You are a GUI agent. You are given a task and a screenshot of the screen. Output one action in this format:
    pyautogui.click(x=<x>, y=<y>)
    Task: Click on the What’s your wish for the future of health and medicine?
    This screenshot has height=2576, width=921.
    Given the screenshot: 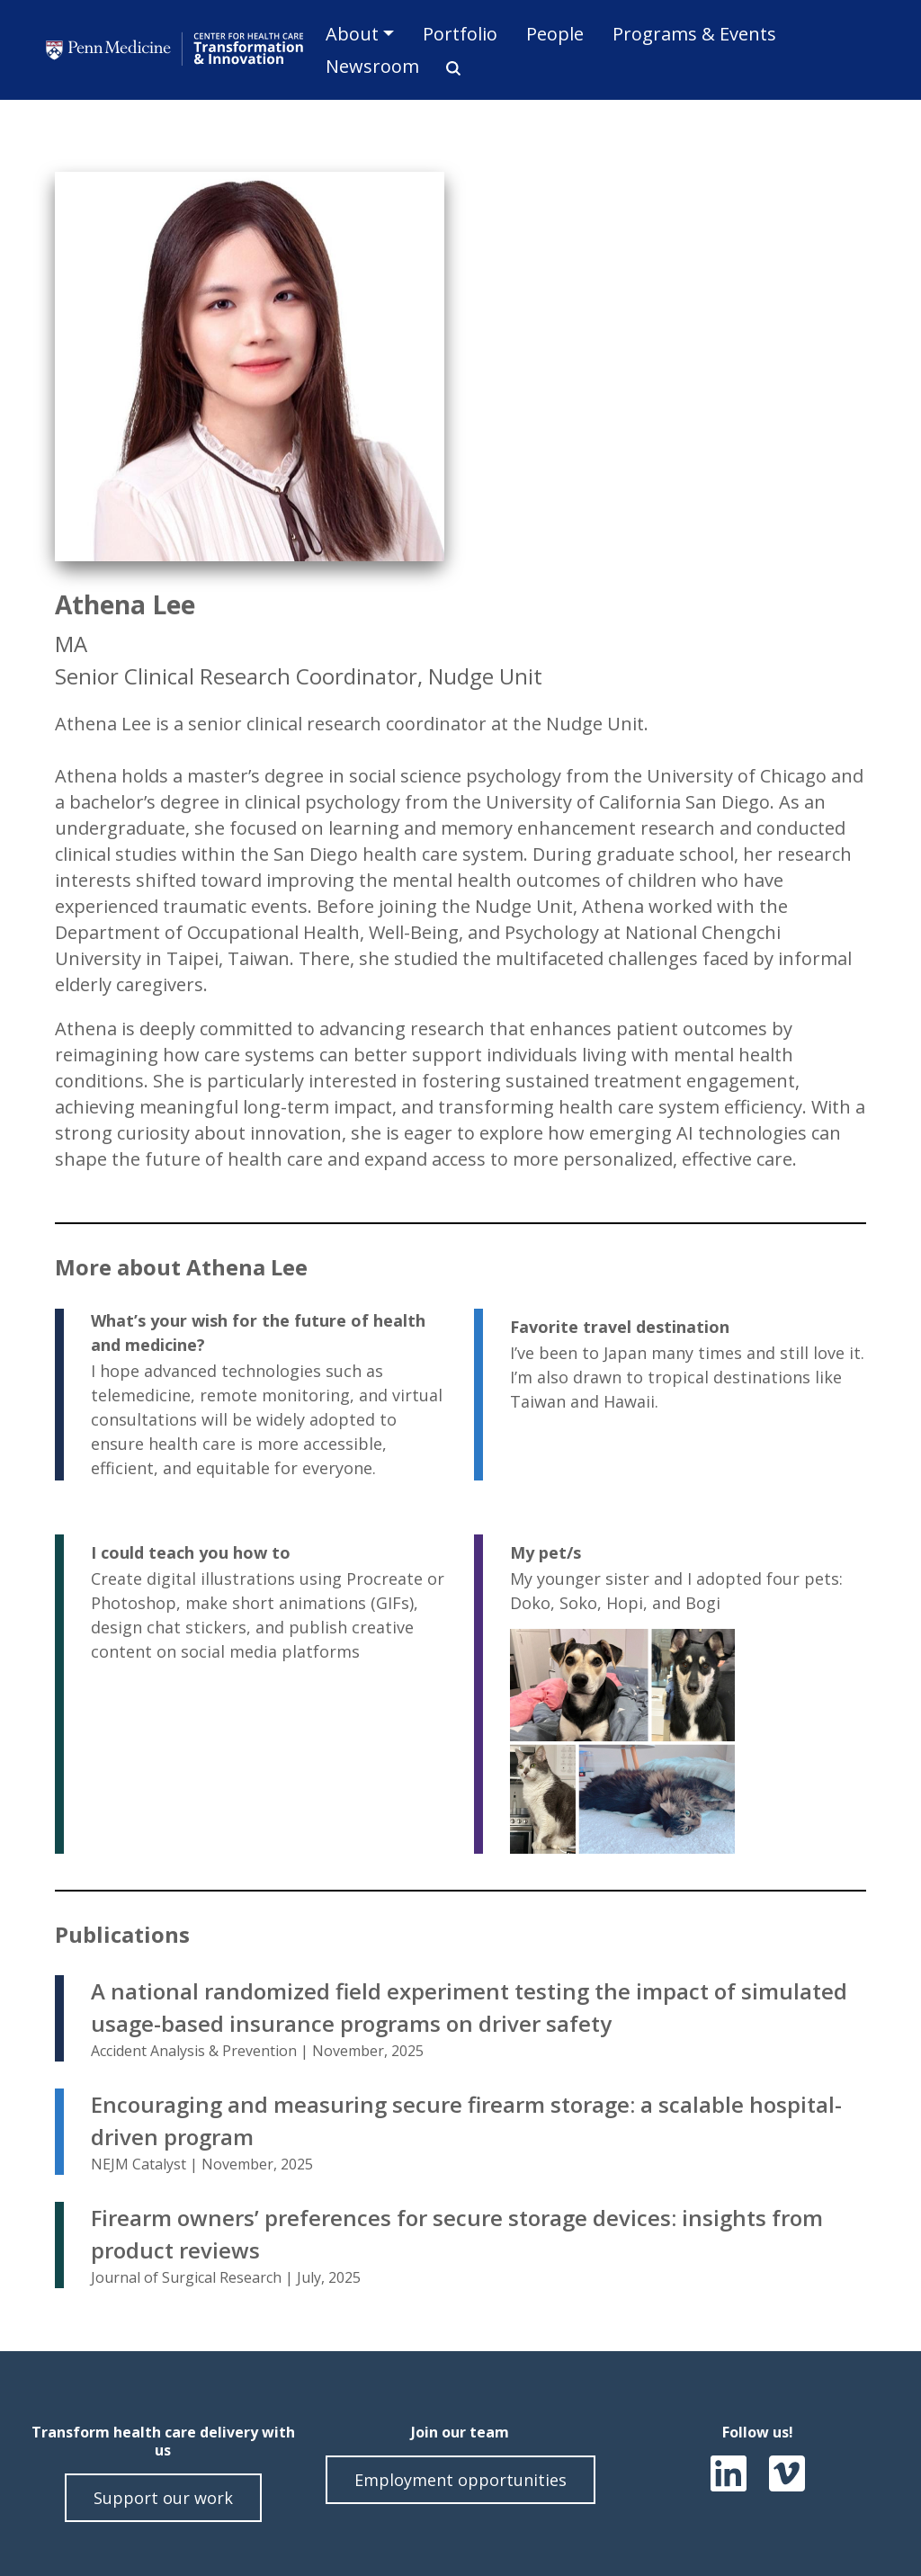 What is the action you would take?
    pyautogui.click(x=258, y=1332)
    